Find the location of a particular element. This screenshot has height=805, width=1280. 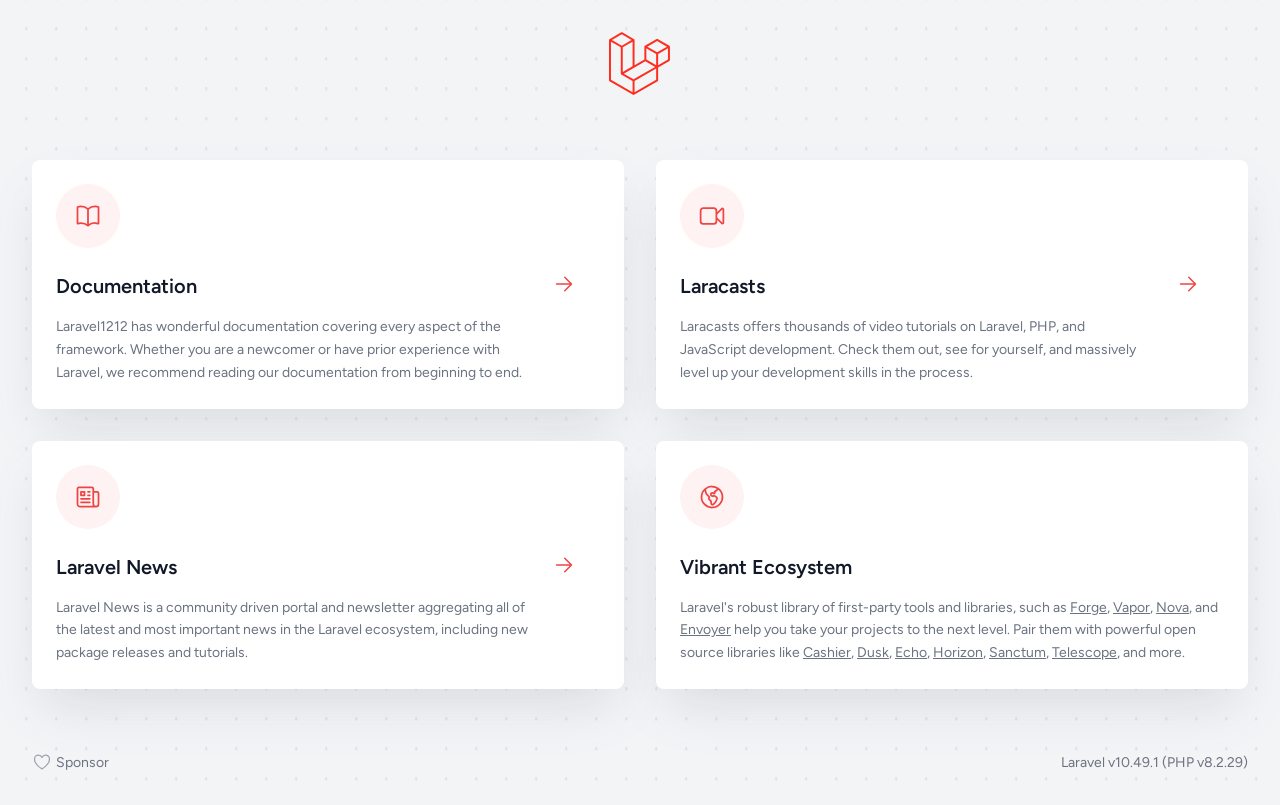

Dusk is located at coordinates (873, 652).